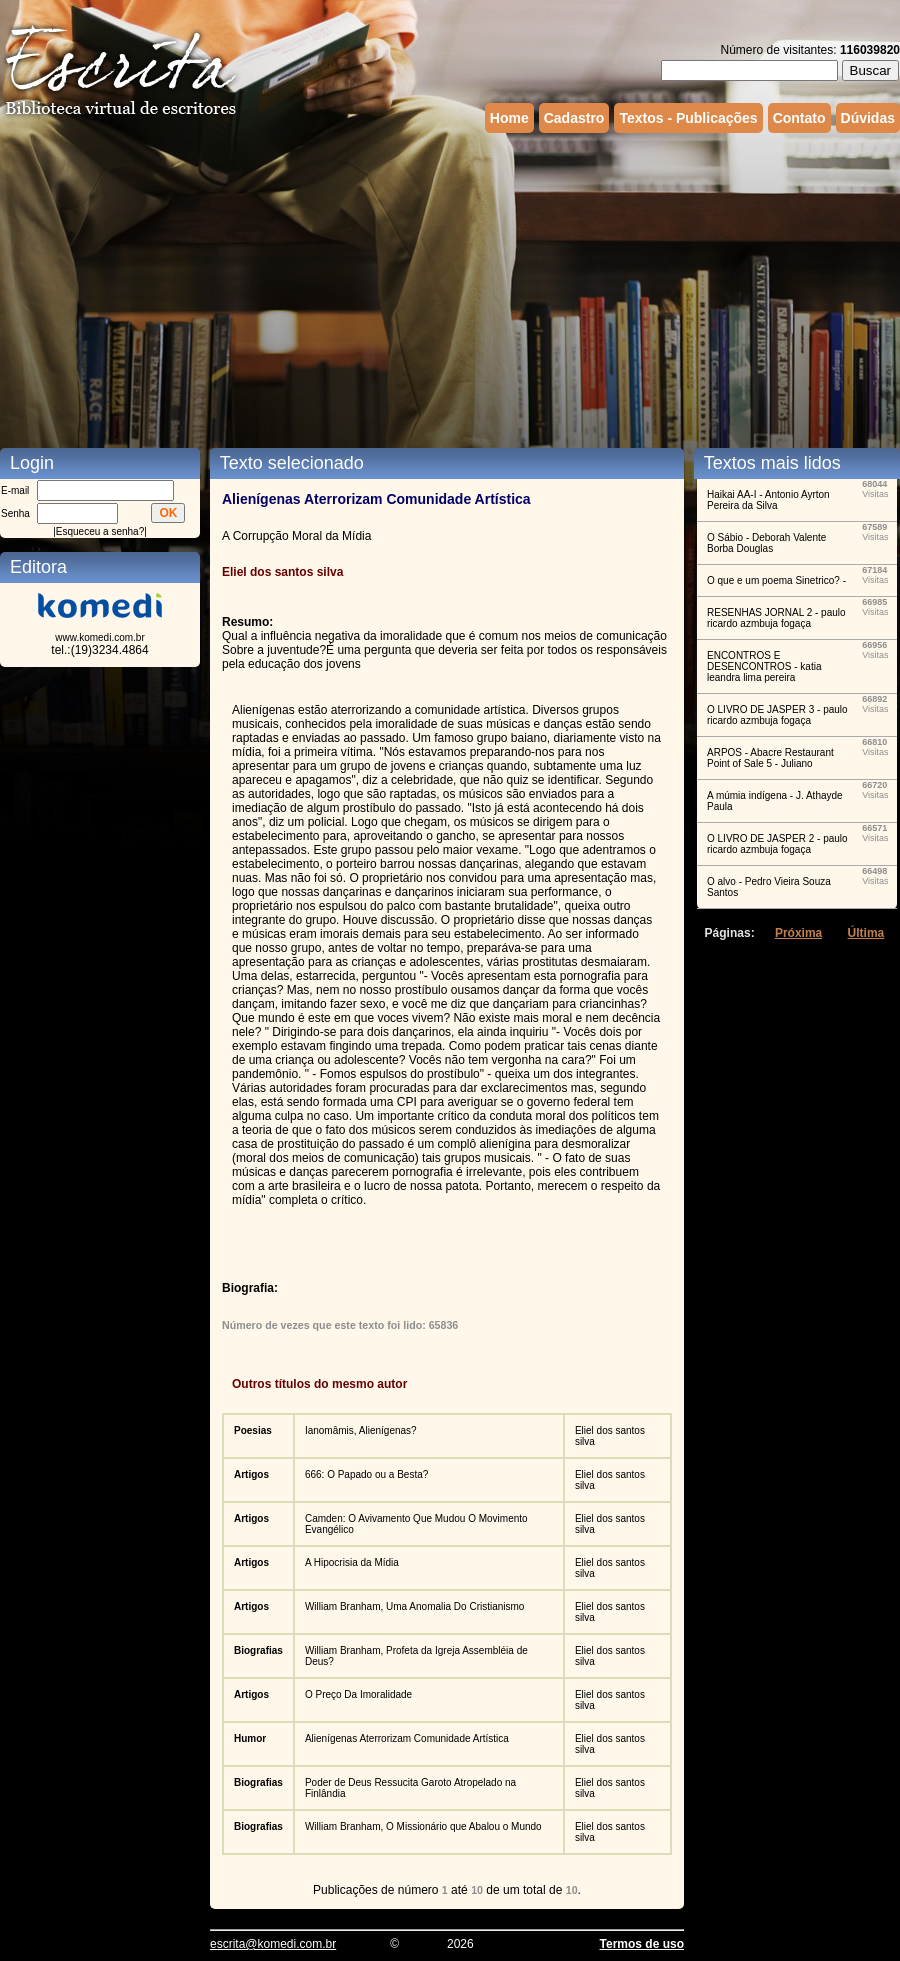 Image resolution: width=900 pixels, height=1961 pixels. I want to click on 666: O Papado ou a Besta?, so click(366, 1474).